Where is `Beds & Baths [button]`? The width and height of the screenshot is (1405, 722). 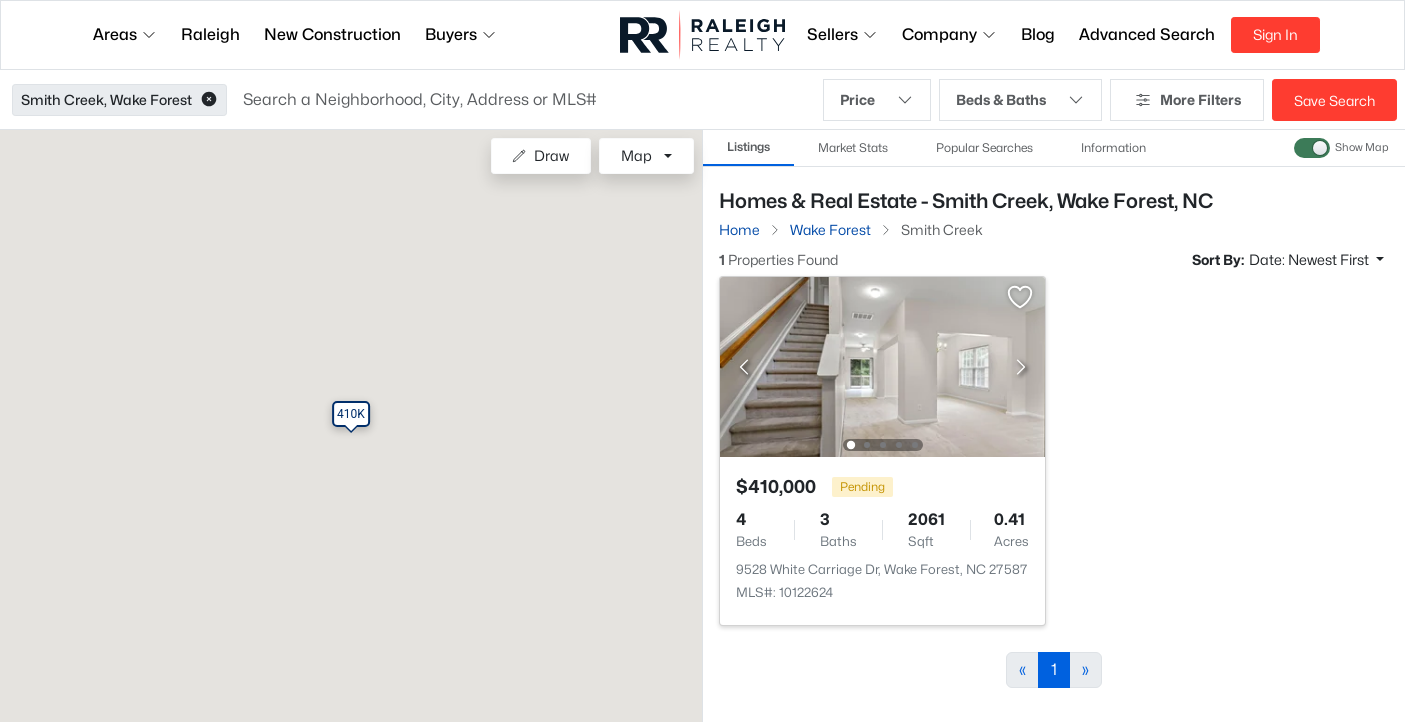
Beds & Baths [button] is located at coordinates (1020, 100).